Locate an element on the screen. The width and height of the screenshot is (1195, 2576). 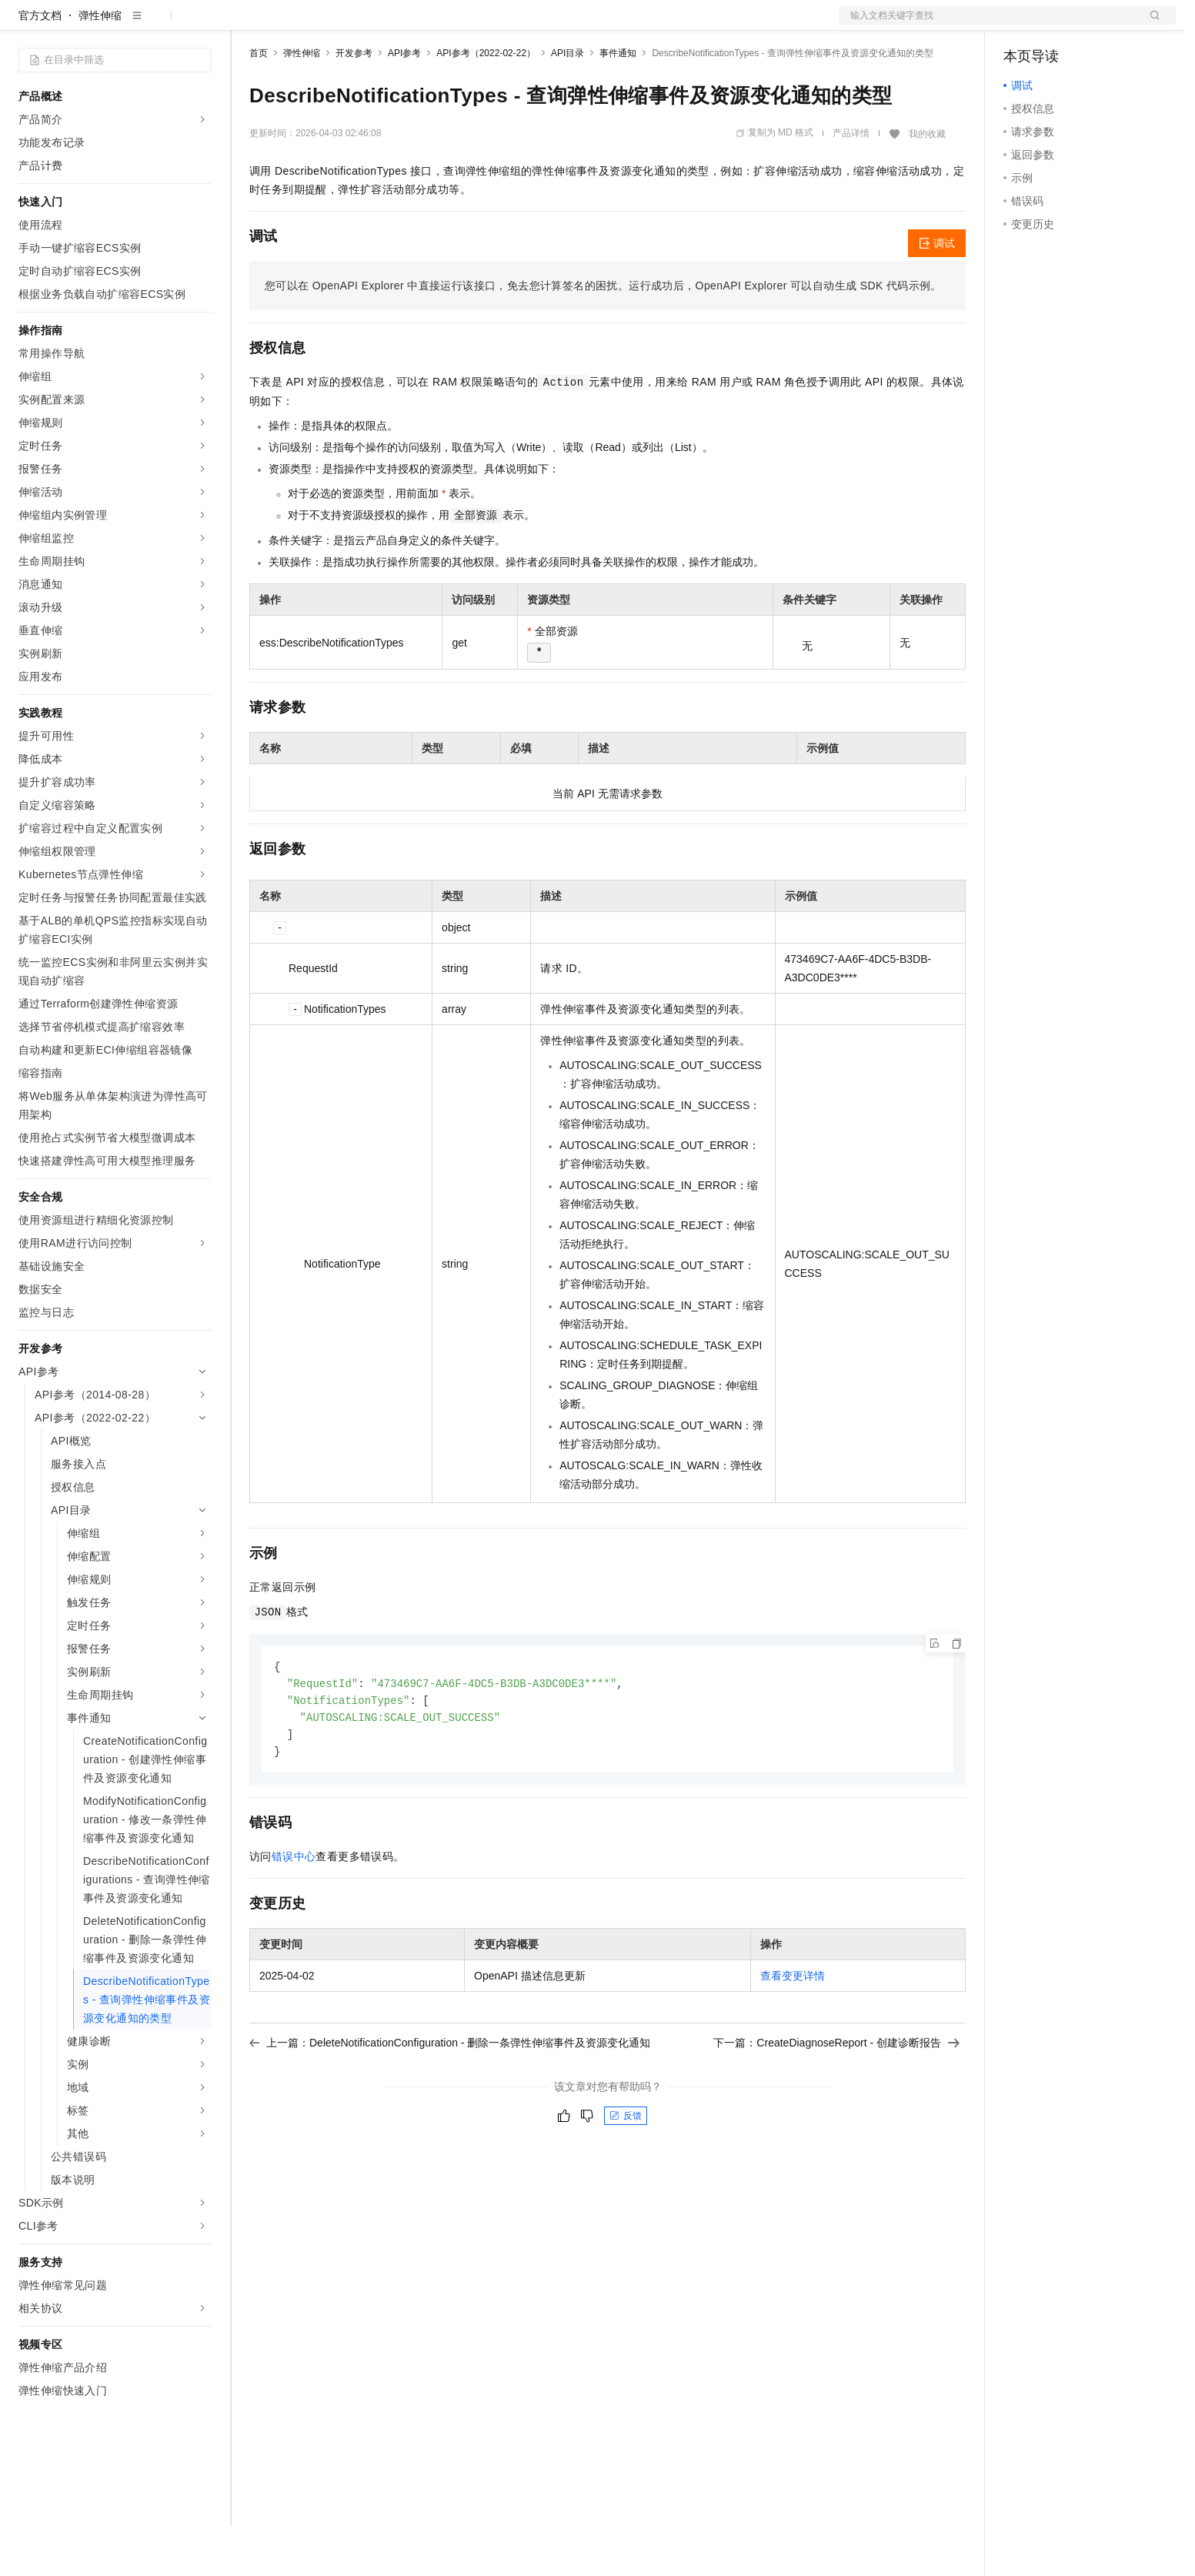
权益 is located at coordinates (295, 24).